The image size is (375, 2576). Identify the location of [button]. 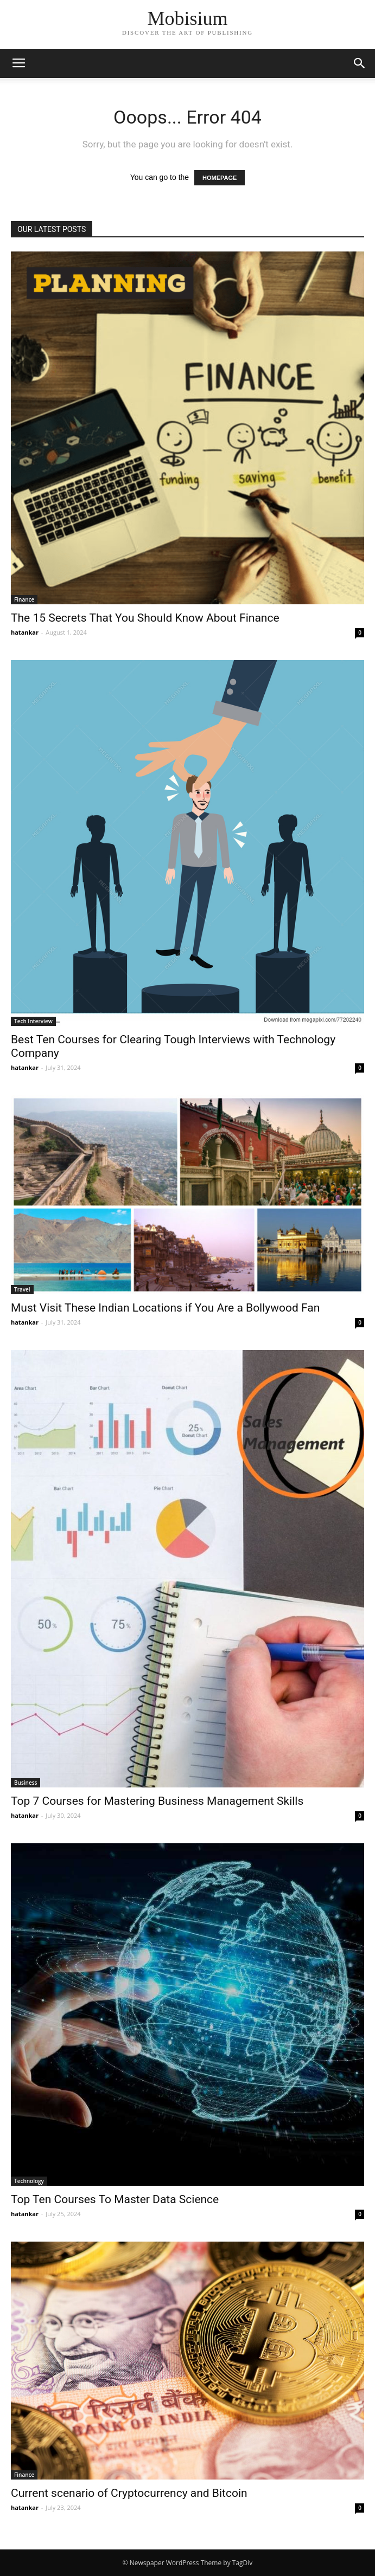
(360, 63).